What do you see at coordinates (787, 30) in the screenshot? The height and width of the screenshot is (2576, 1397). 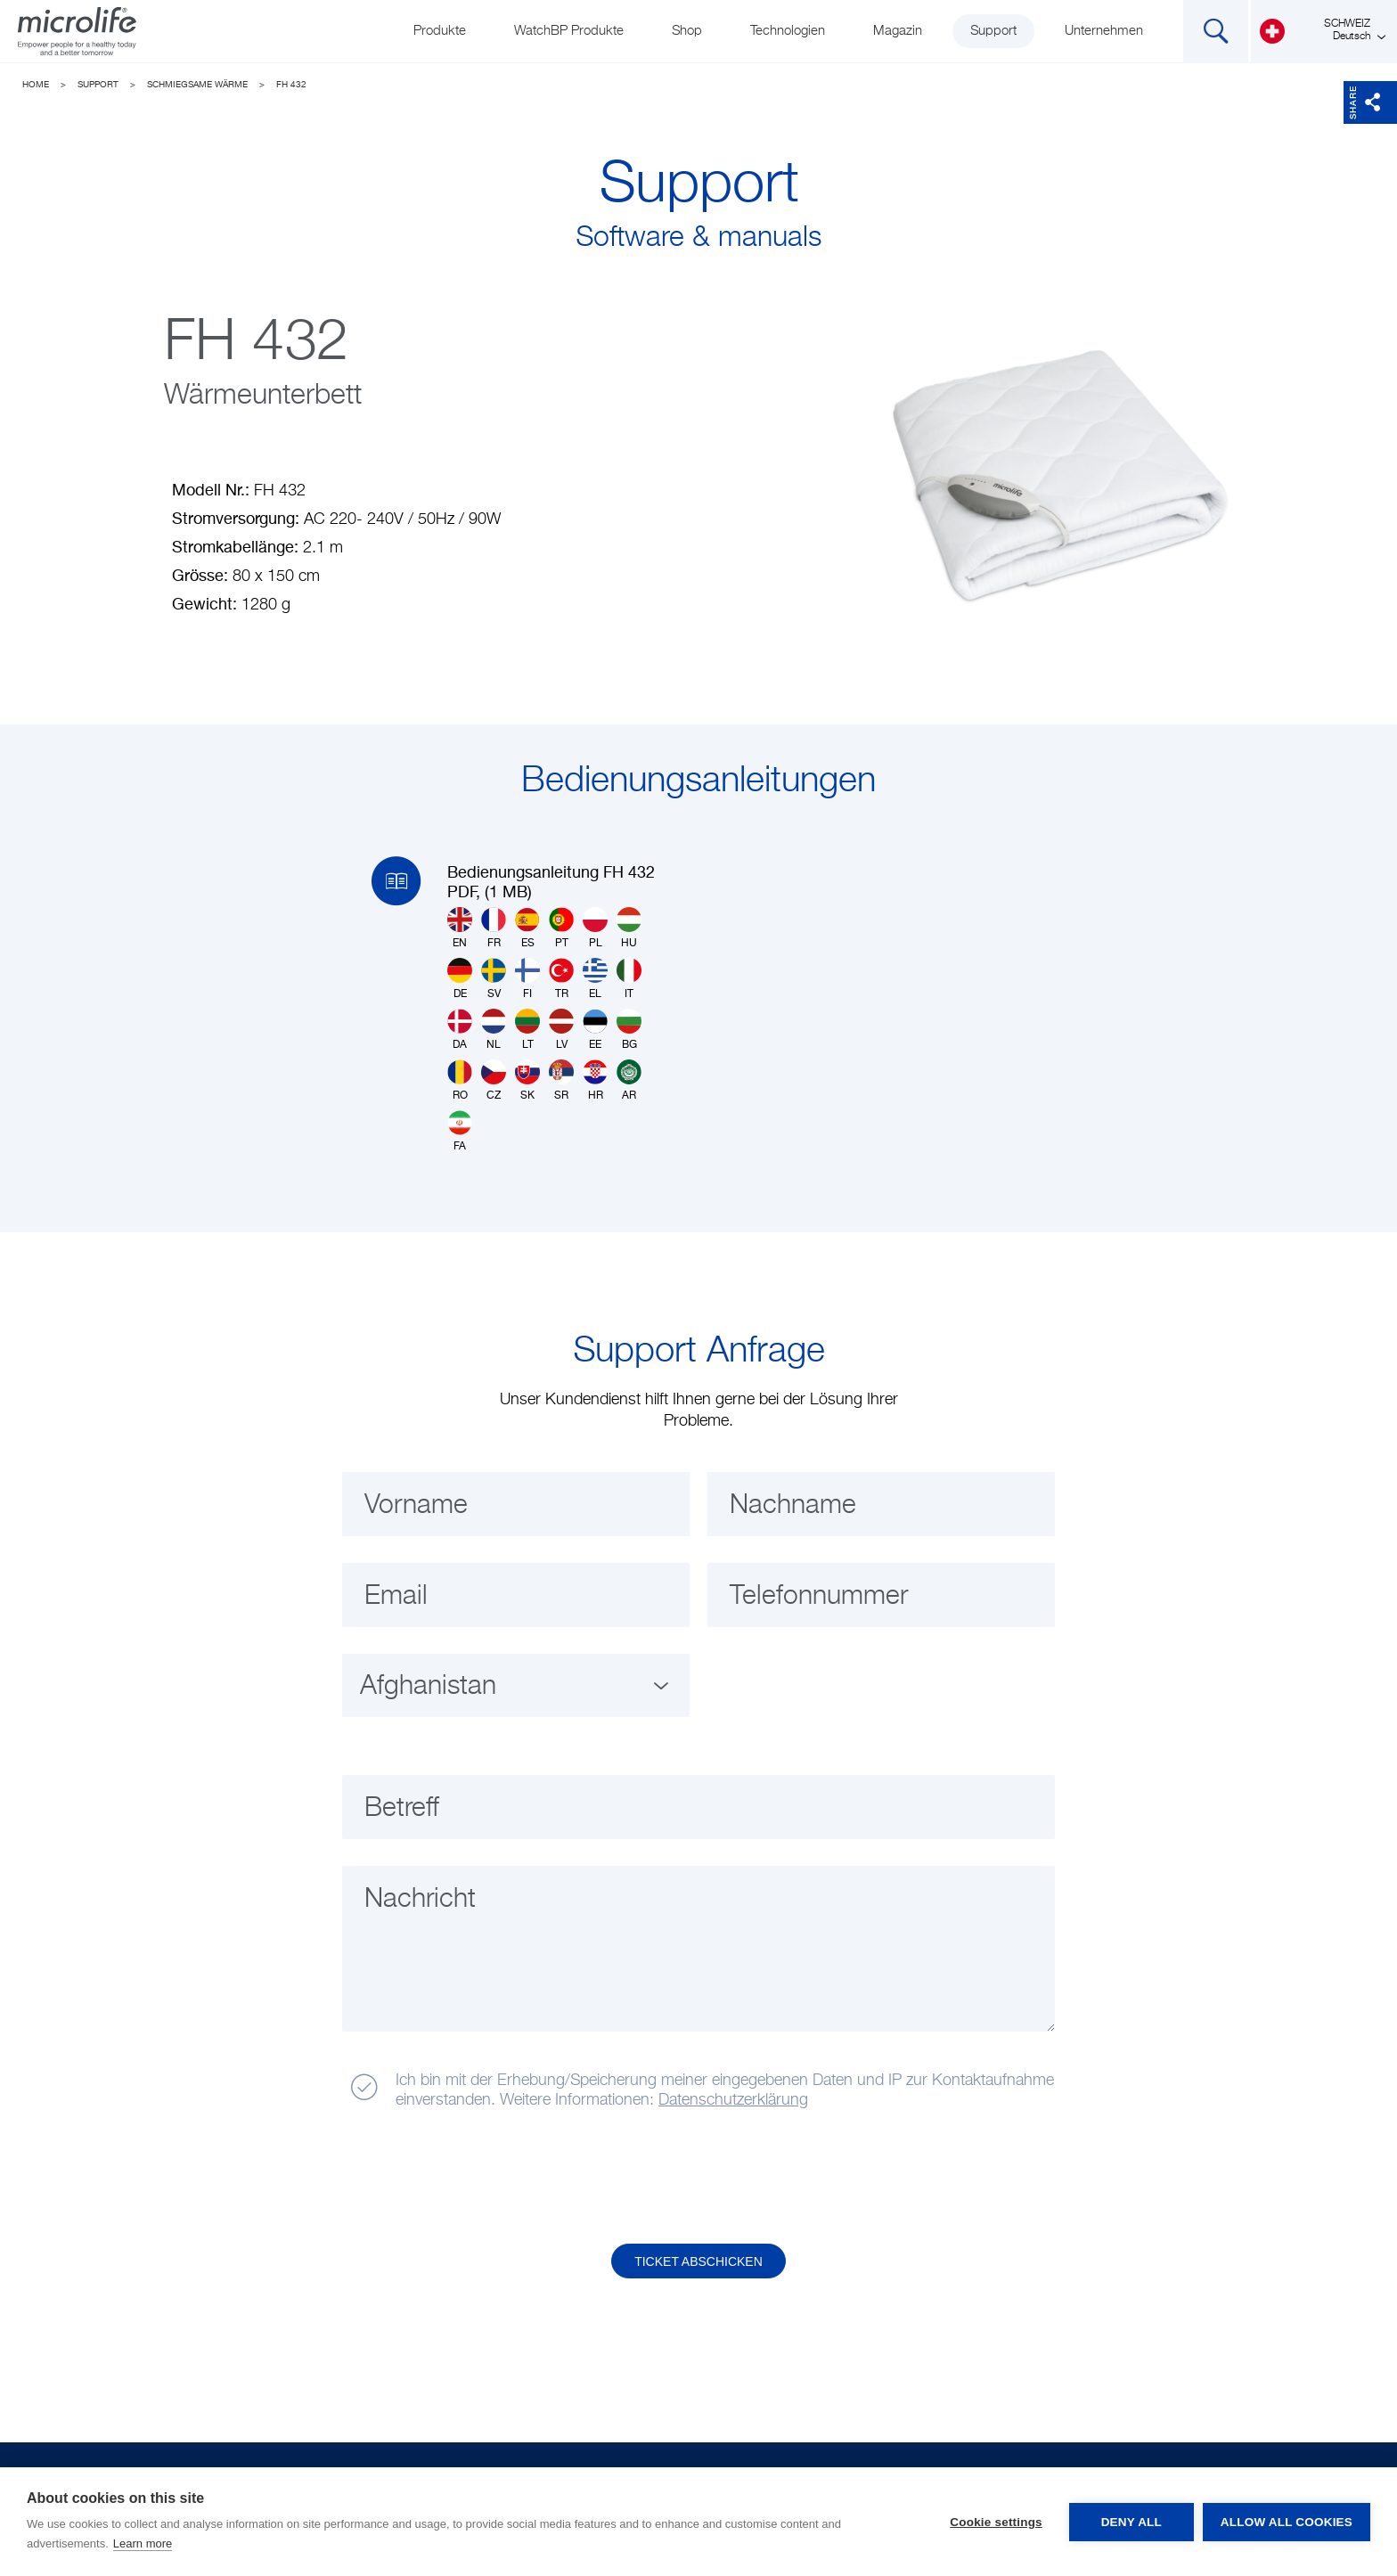 I see `Technologien` at bounding box center [787, 30].